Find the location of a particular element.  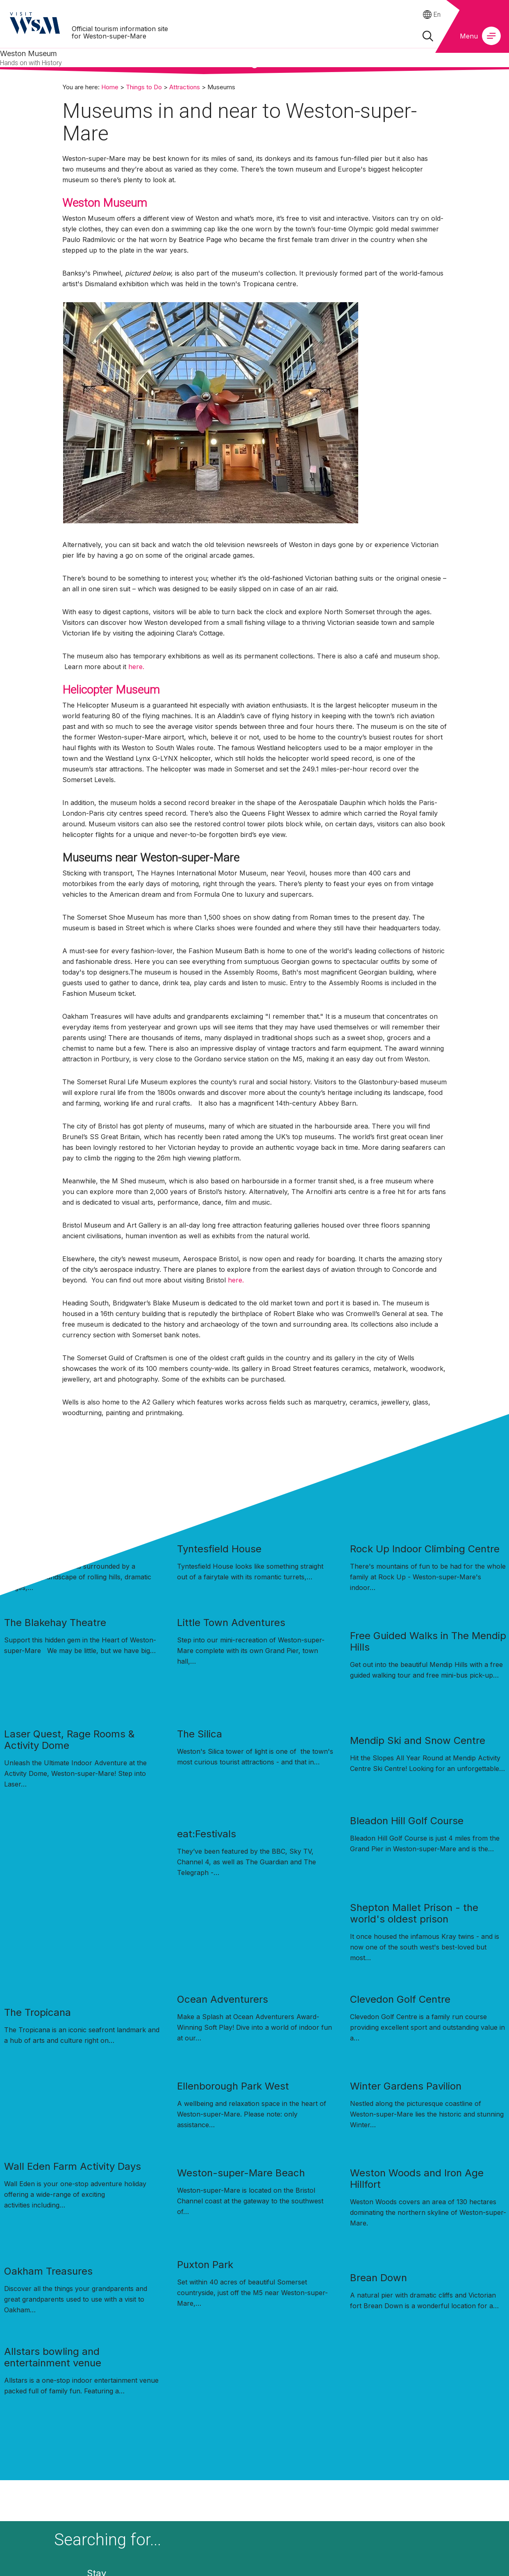

Ocean Adventurers is located at coordinates (222, 1999).